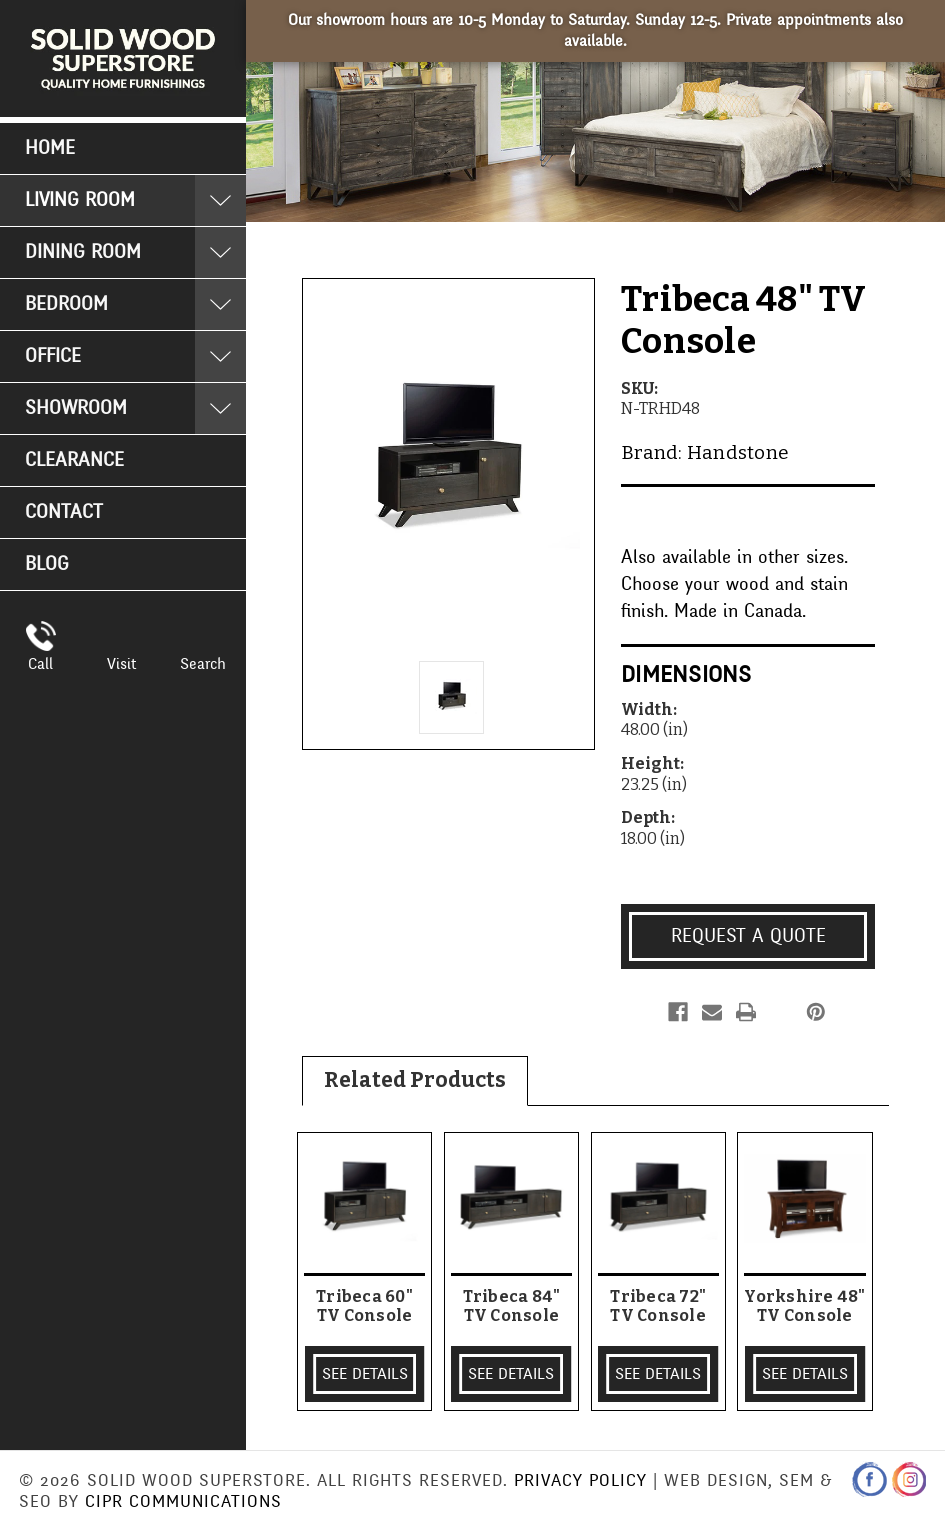 Image resolution: width=945 pixels, height=1522 pixels. I want to click on Request a Quote, so click(748, 936).